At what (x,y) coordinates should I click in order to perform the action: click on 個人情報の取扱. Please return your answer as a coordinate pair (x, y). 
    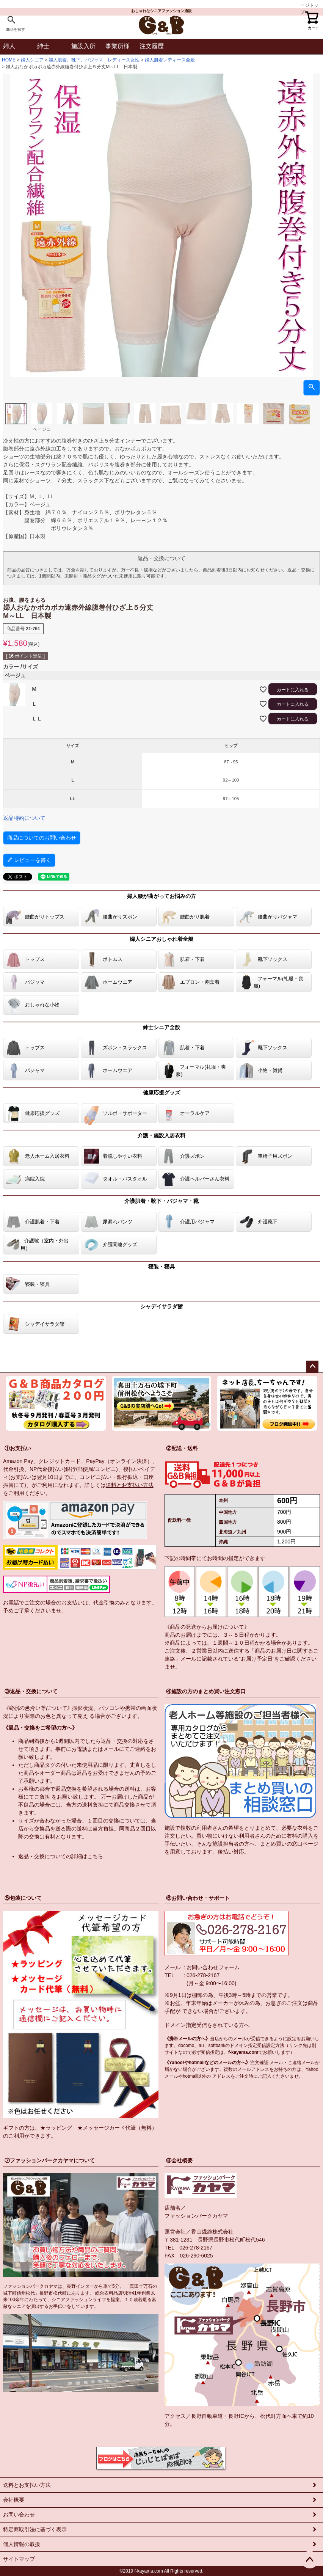
    Looking at the image, I should click on (21, 2544).